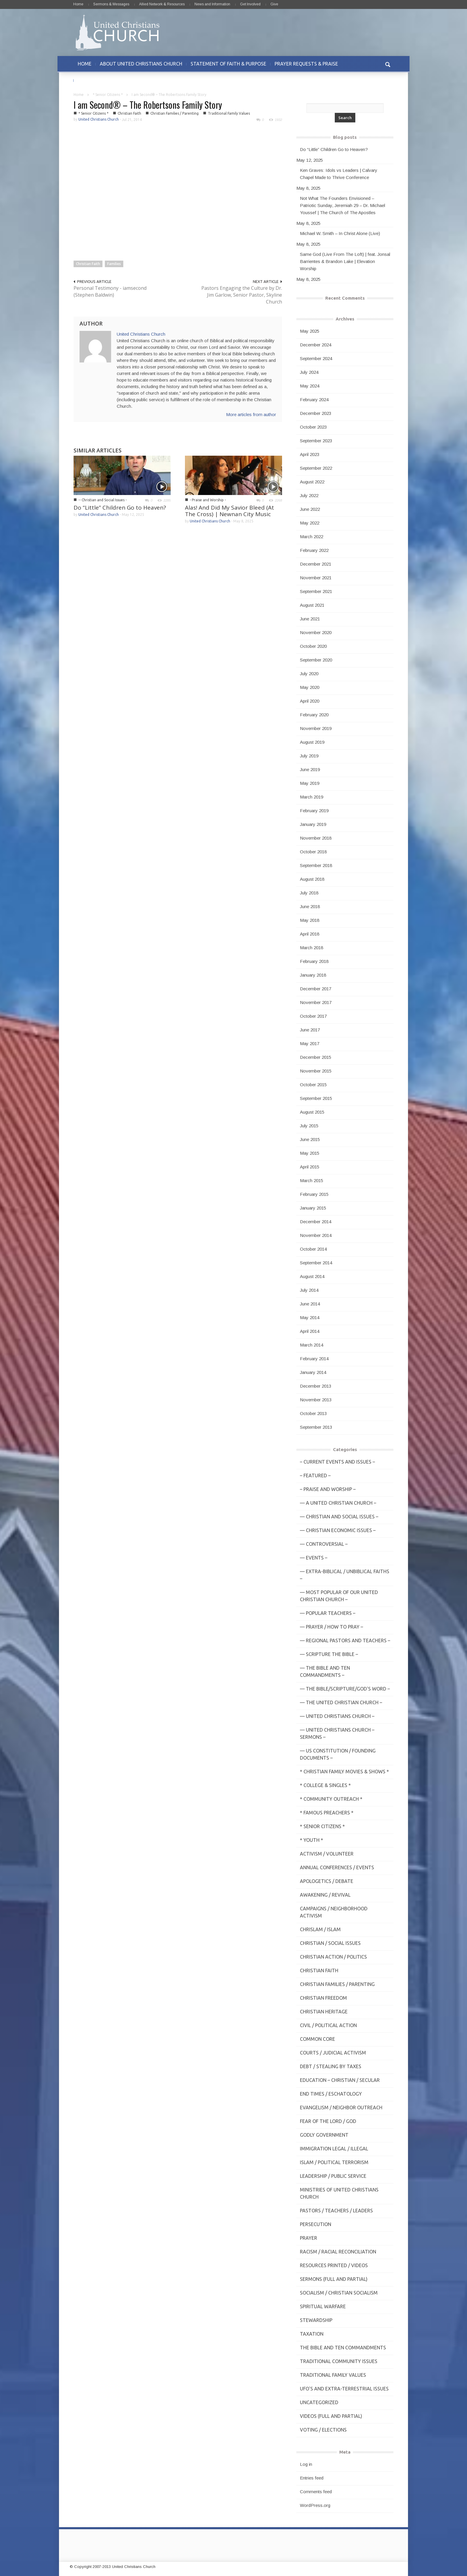  What do you see at coordinates (315, 1475) in the screenshot?
I see `– Featured –` at bounding box center [315, 1475].